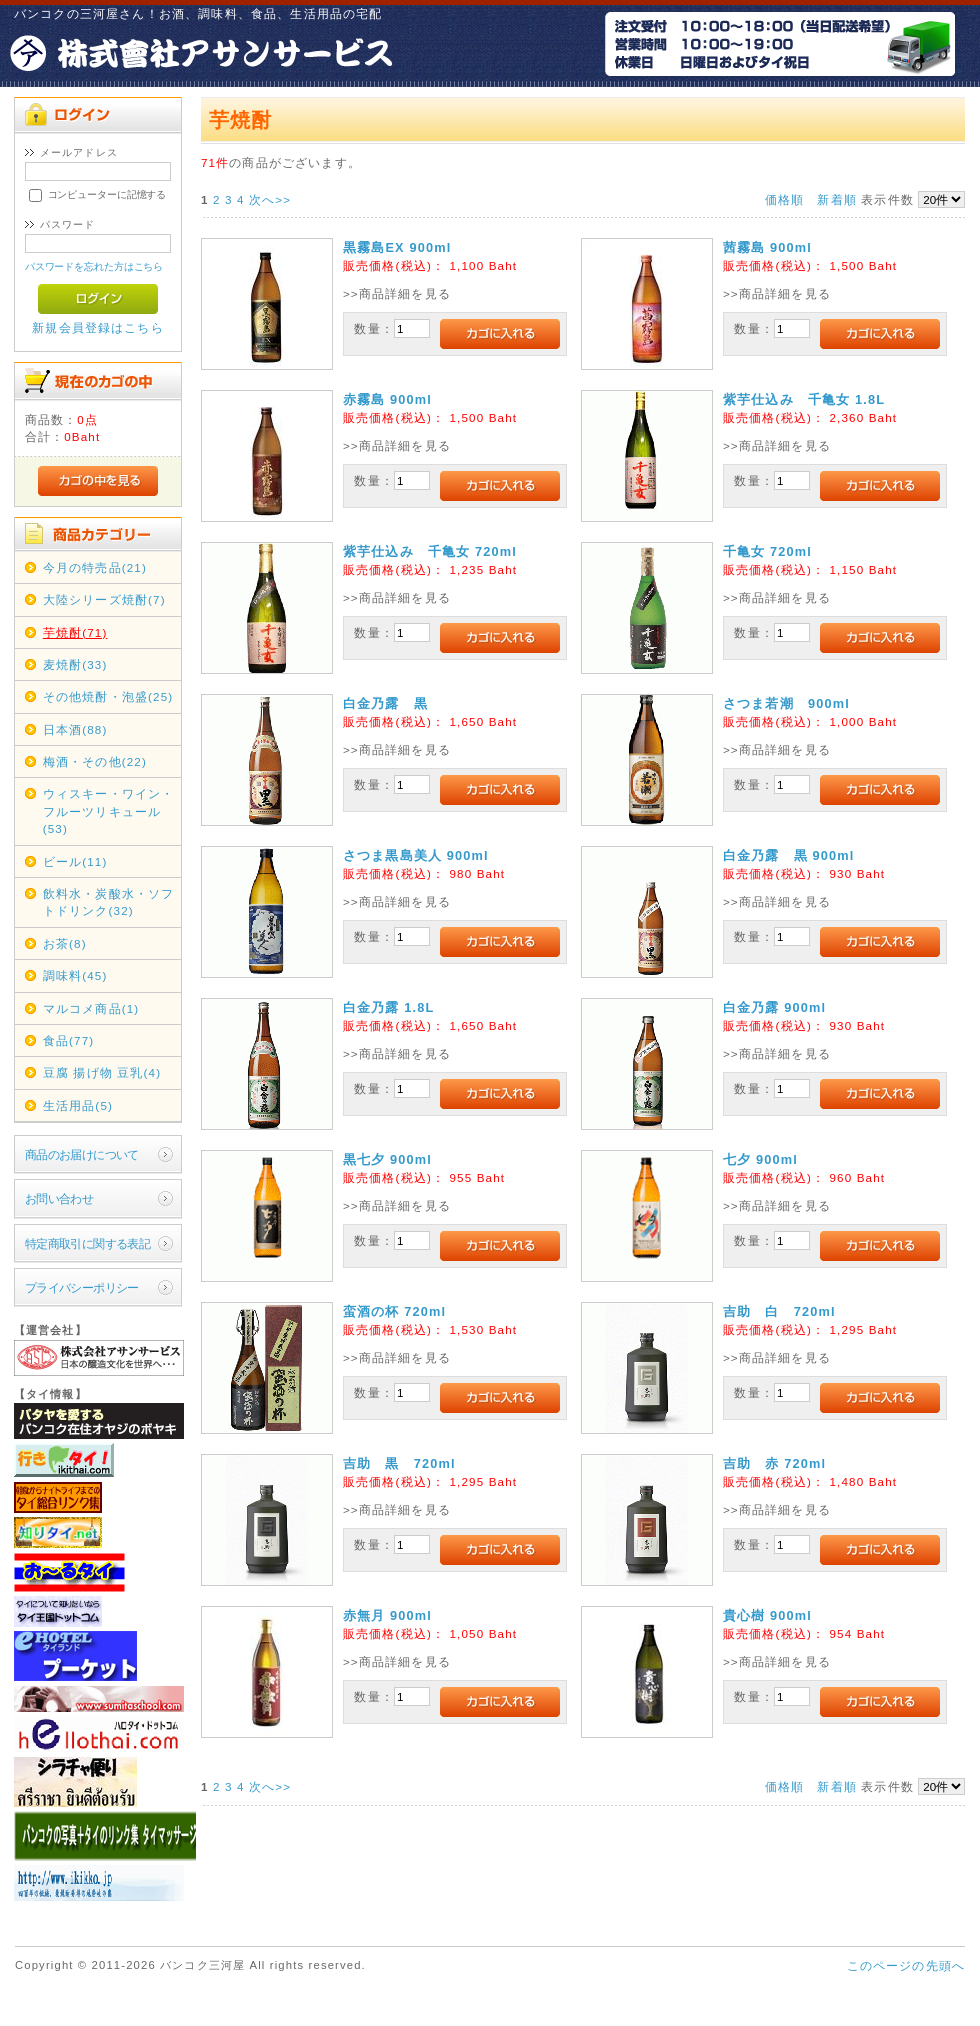  What do you see at coordinates (387, 399) in the screenshot?
I see `赤霧島 900ml` at bounding box center [387, 399].